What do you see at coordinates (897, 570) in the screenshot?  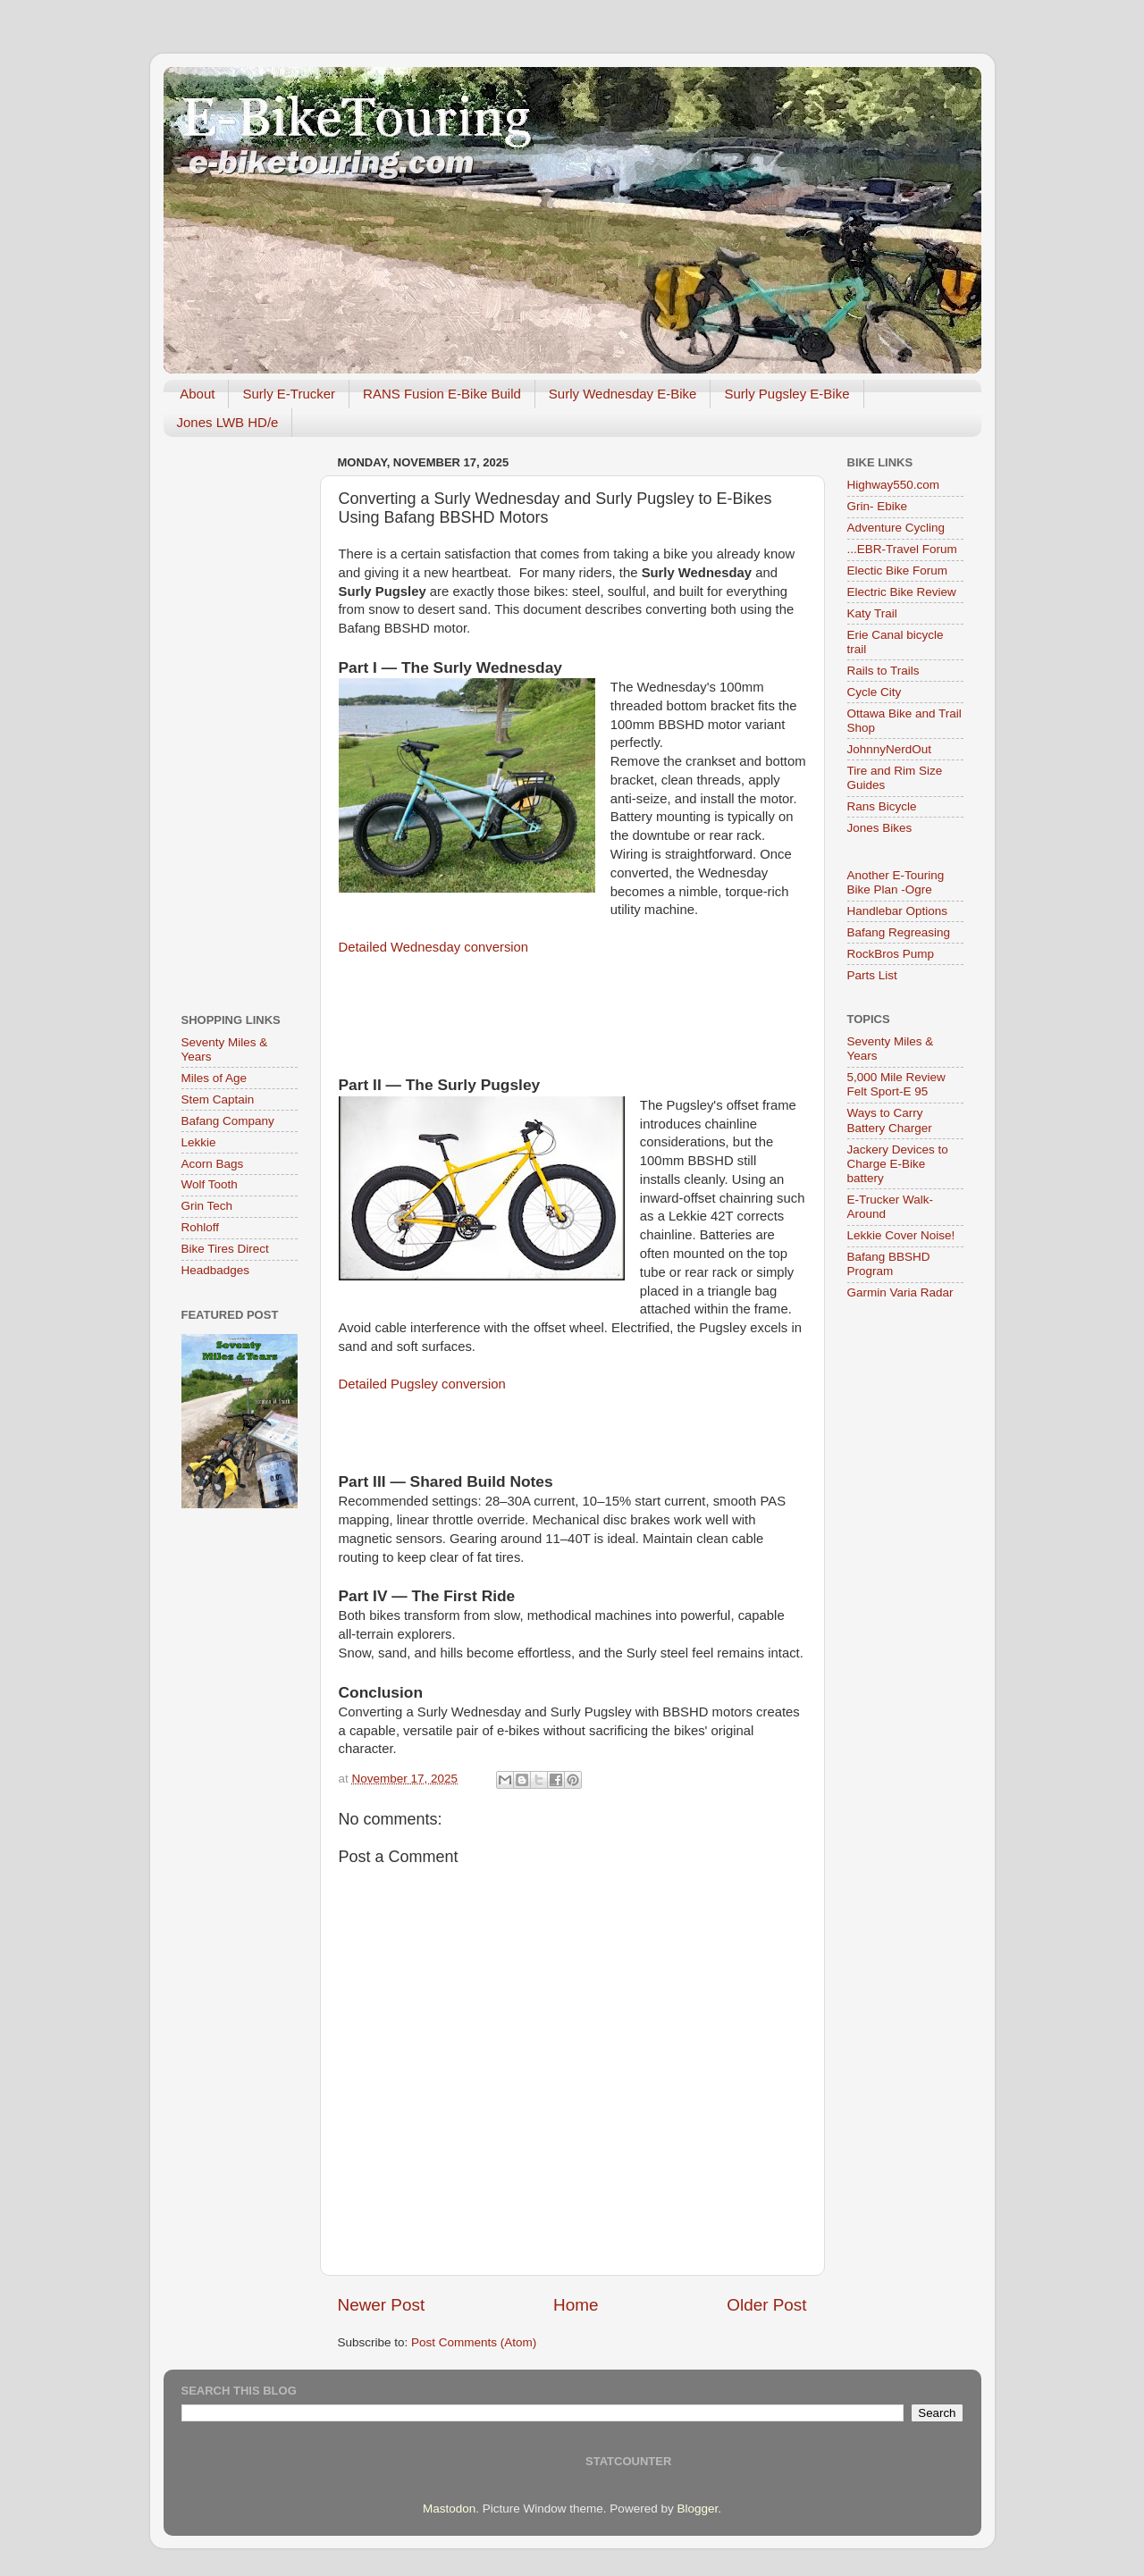 I see `Electic Bike Forum` at bounding box center [897, 570].